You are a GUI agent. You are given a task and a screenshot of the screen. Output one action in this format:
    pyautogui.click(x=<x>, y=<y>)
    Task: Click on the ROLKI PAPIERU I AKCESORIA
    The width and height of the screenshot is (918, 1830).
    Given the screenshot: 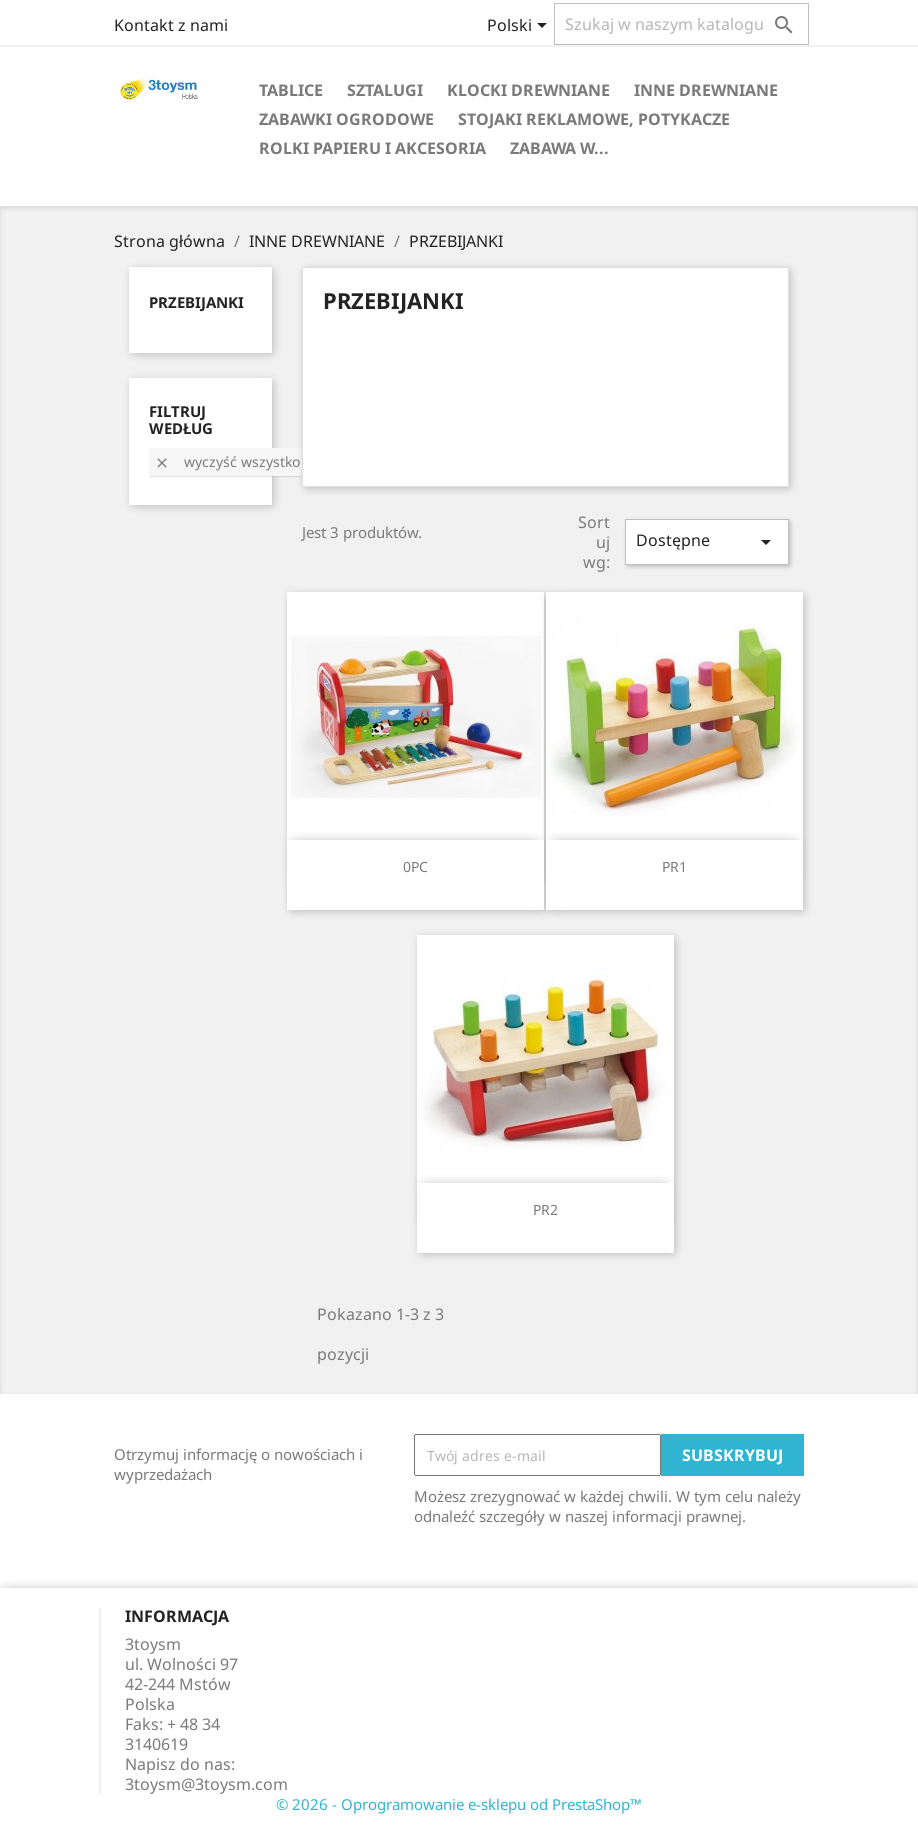 What is the action you would take?
    pyautogui.click(x=372, y=148)
    